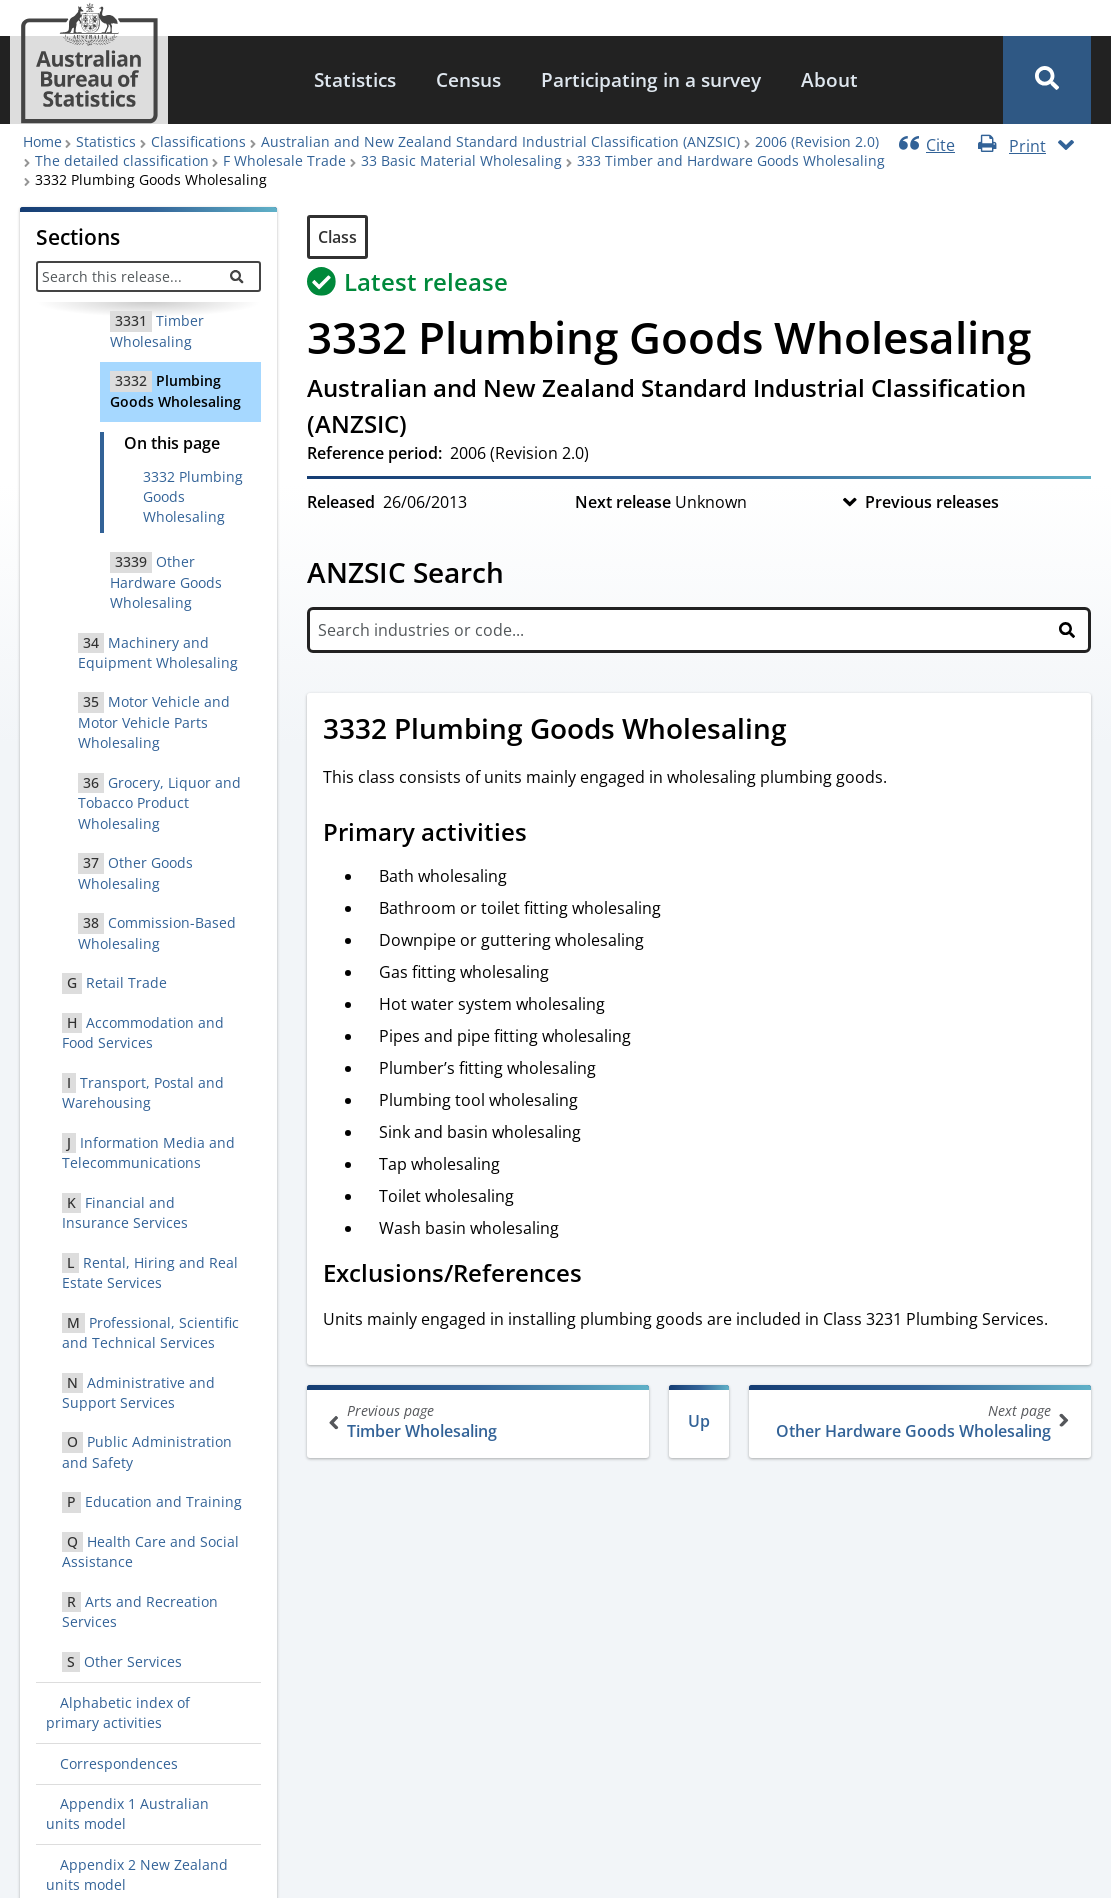 This screenshot has width=1111, height=1898. I want to click on 333 Timber and Hardware Goods Wholesaling, so click(731, 160).